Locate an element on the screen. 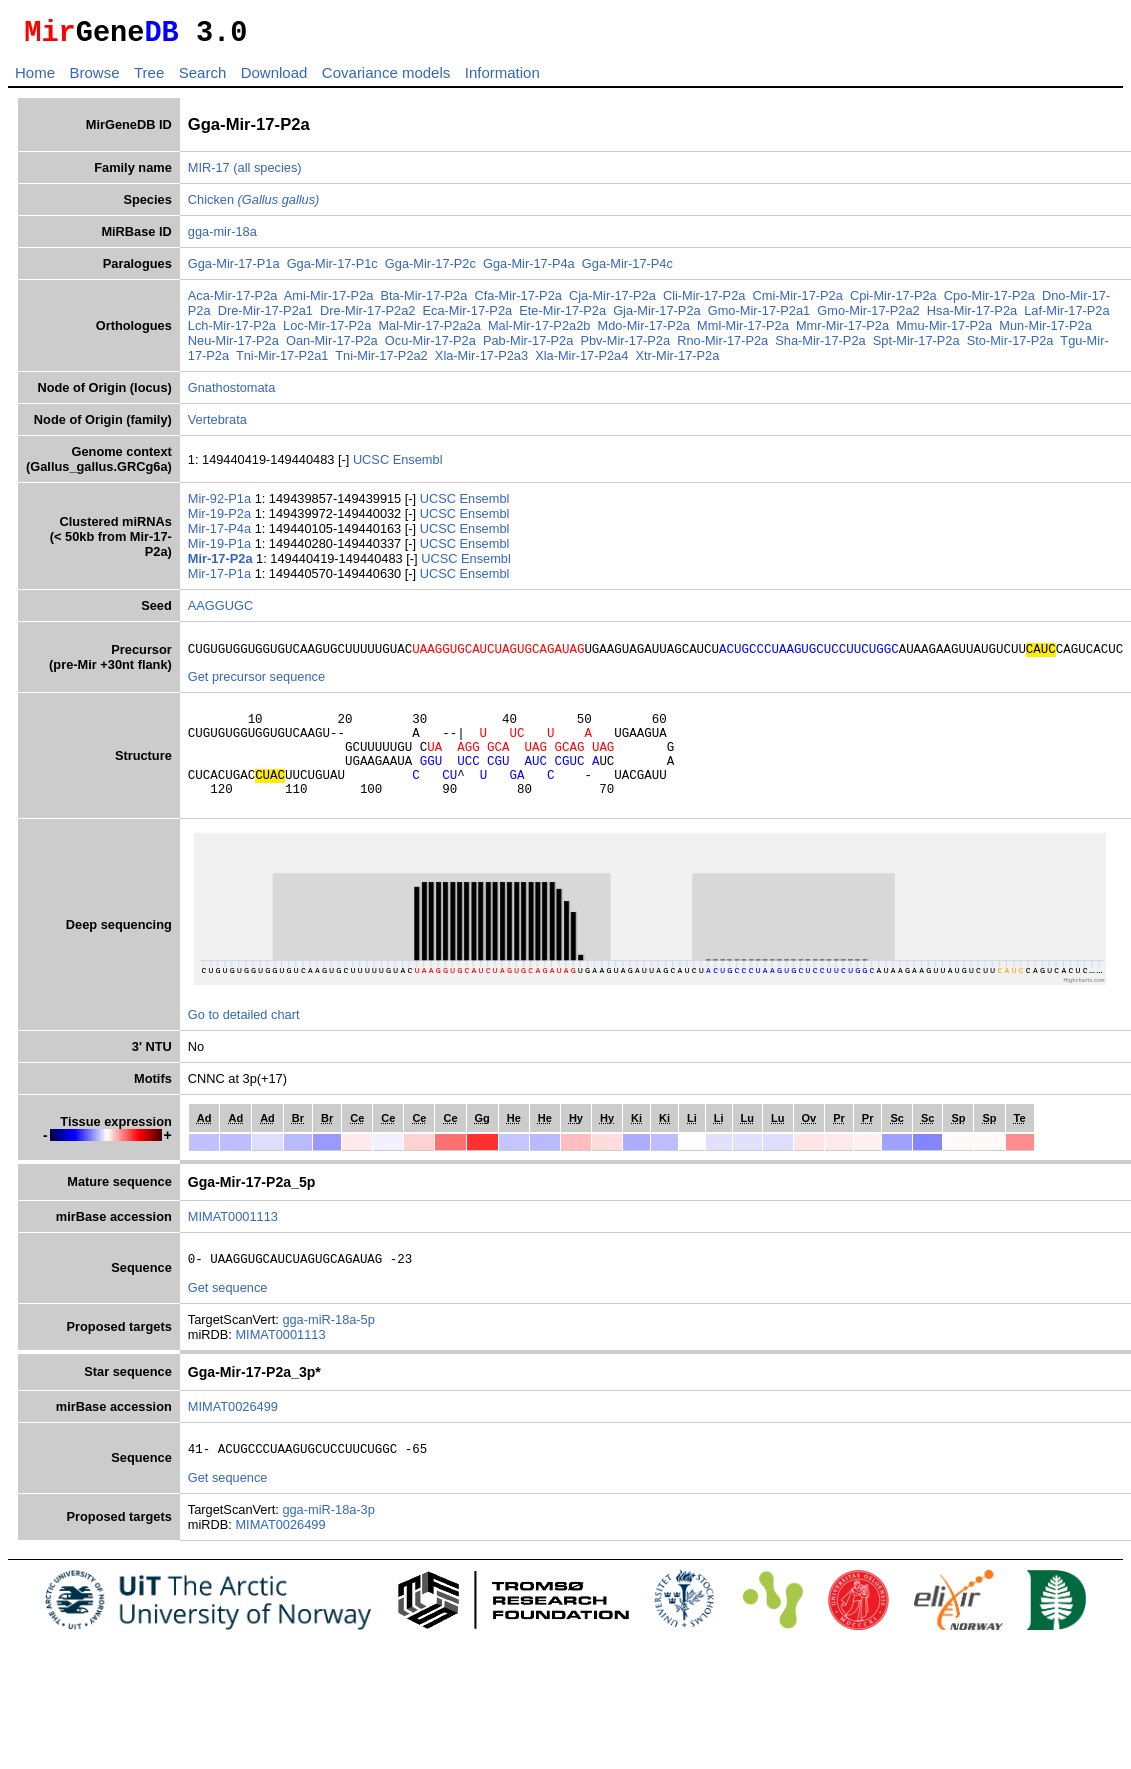  Ami-Mir-17-P2a is located at coordinates (329, 301).